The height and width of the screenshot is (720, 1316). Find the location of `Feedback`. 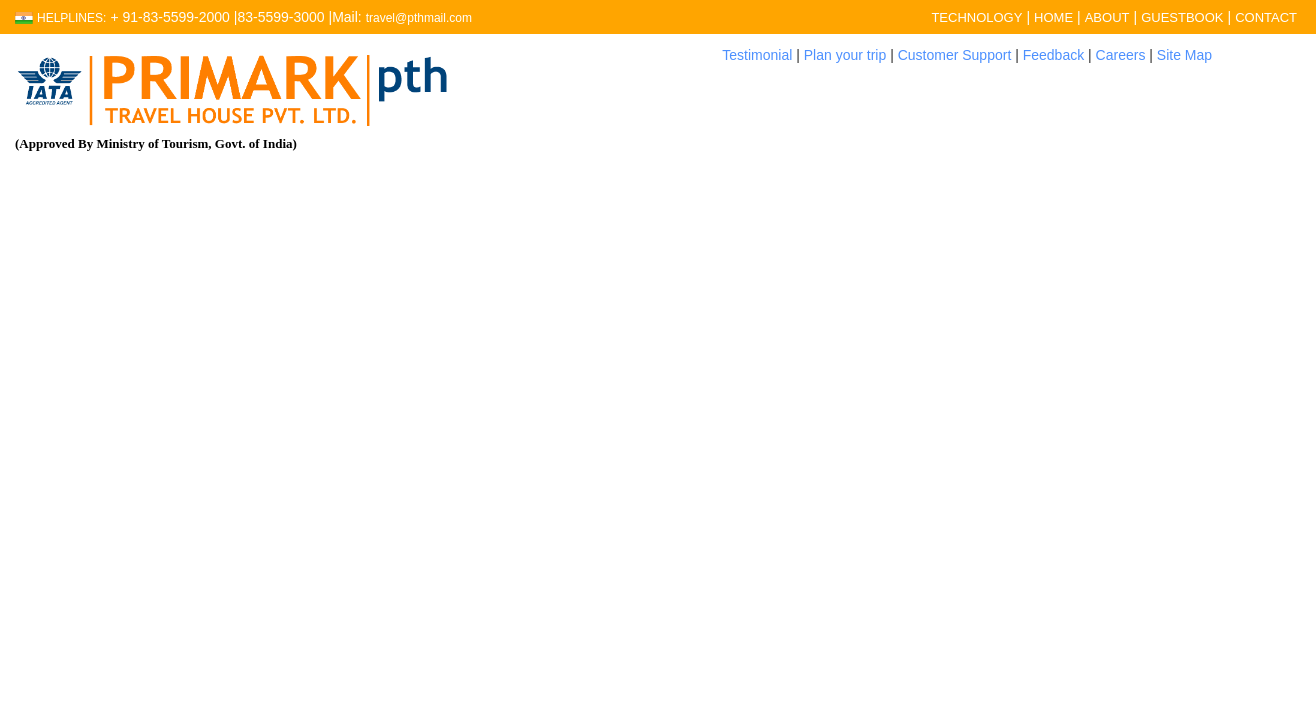

Feedback is located at coordinates (1053, 55).